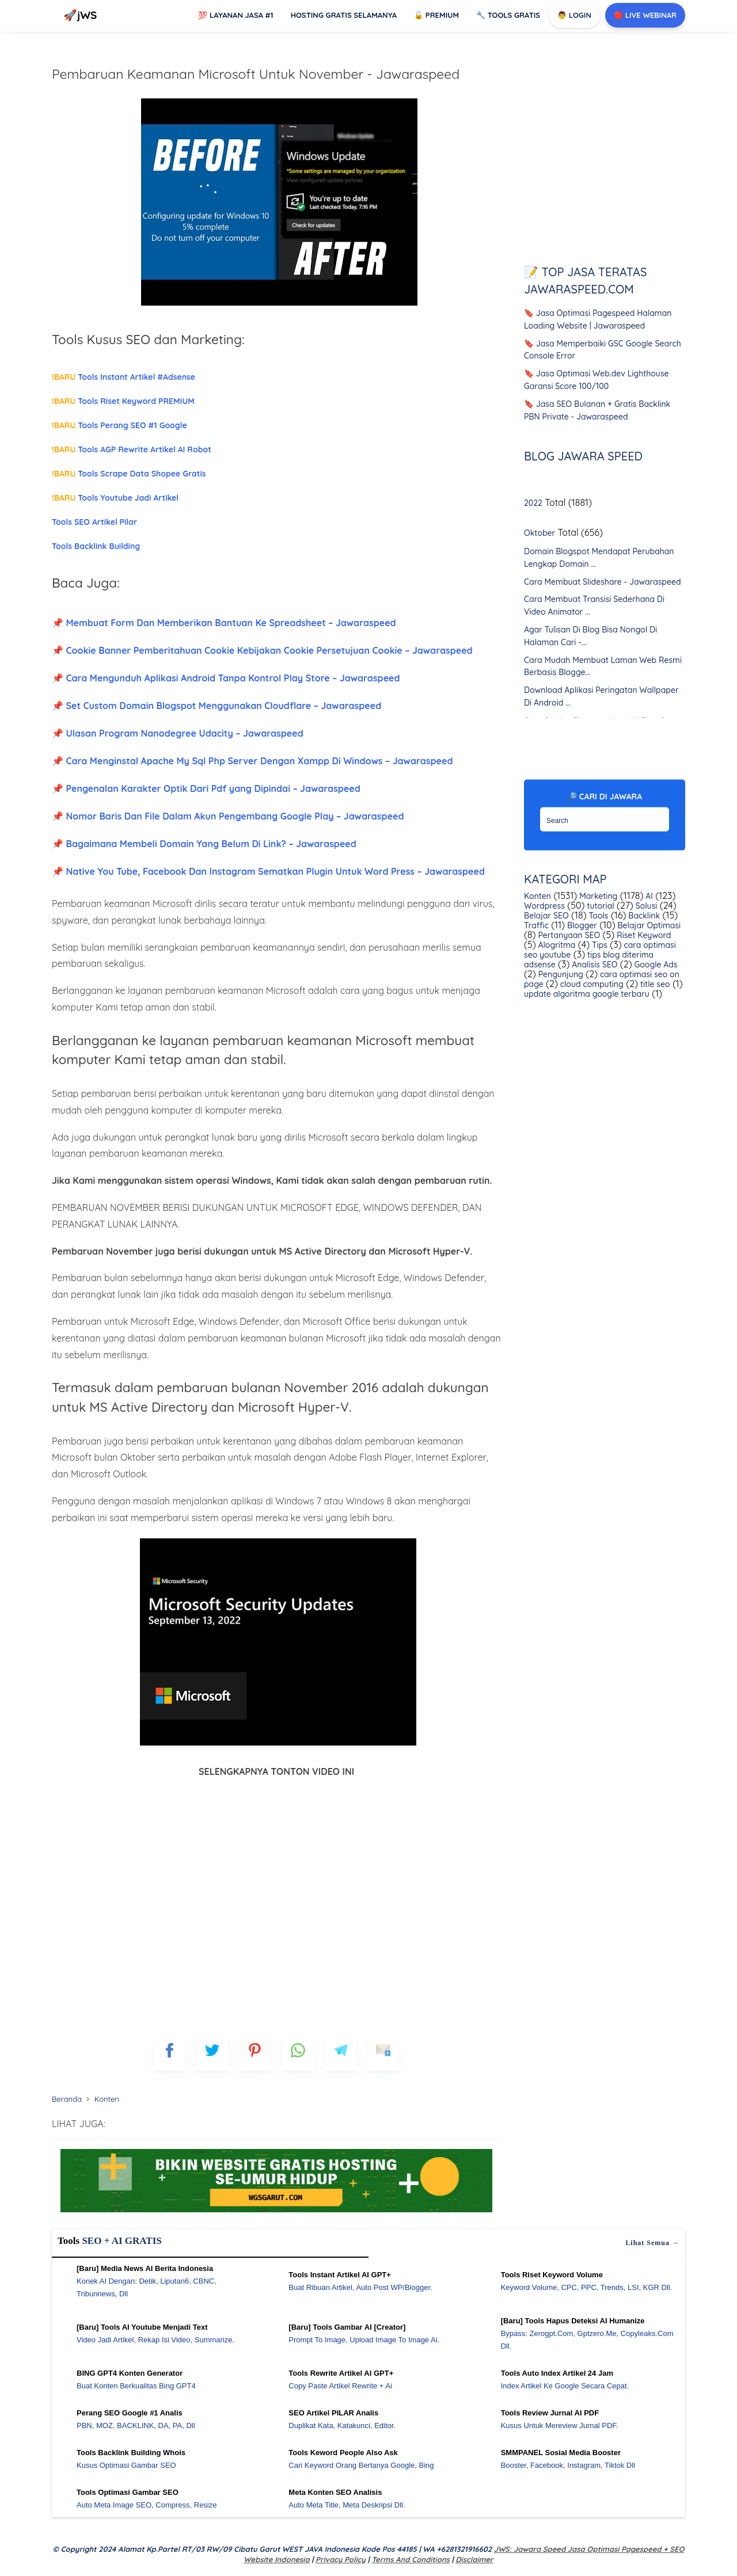  What do you see at coordinates (643, 915) in the screenshot?
I see `Backlink` at bounding box center [643, 915].